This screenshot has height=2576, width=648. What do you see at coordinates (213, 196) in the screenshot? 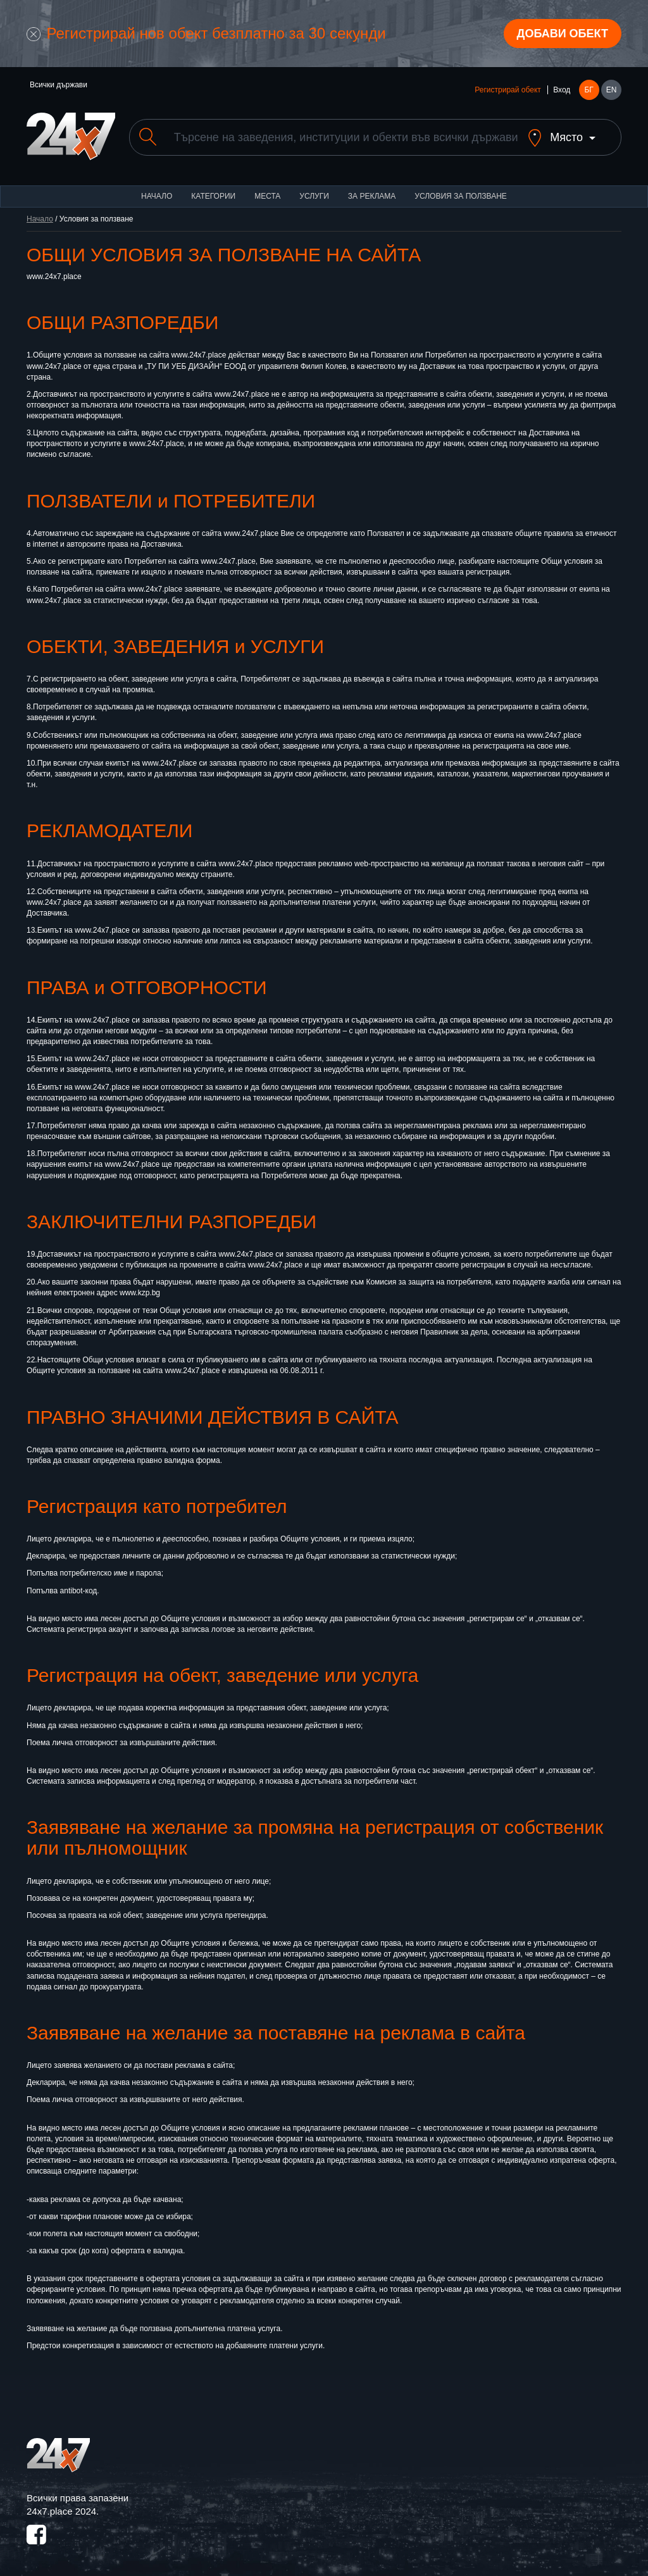
I see `Категории` at bounding box center [213, 196].